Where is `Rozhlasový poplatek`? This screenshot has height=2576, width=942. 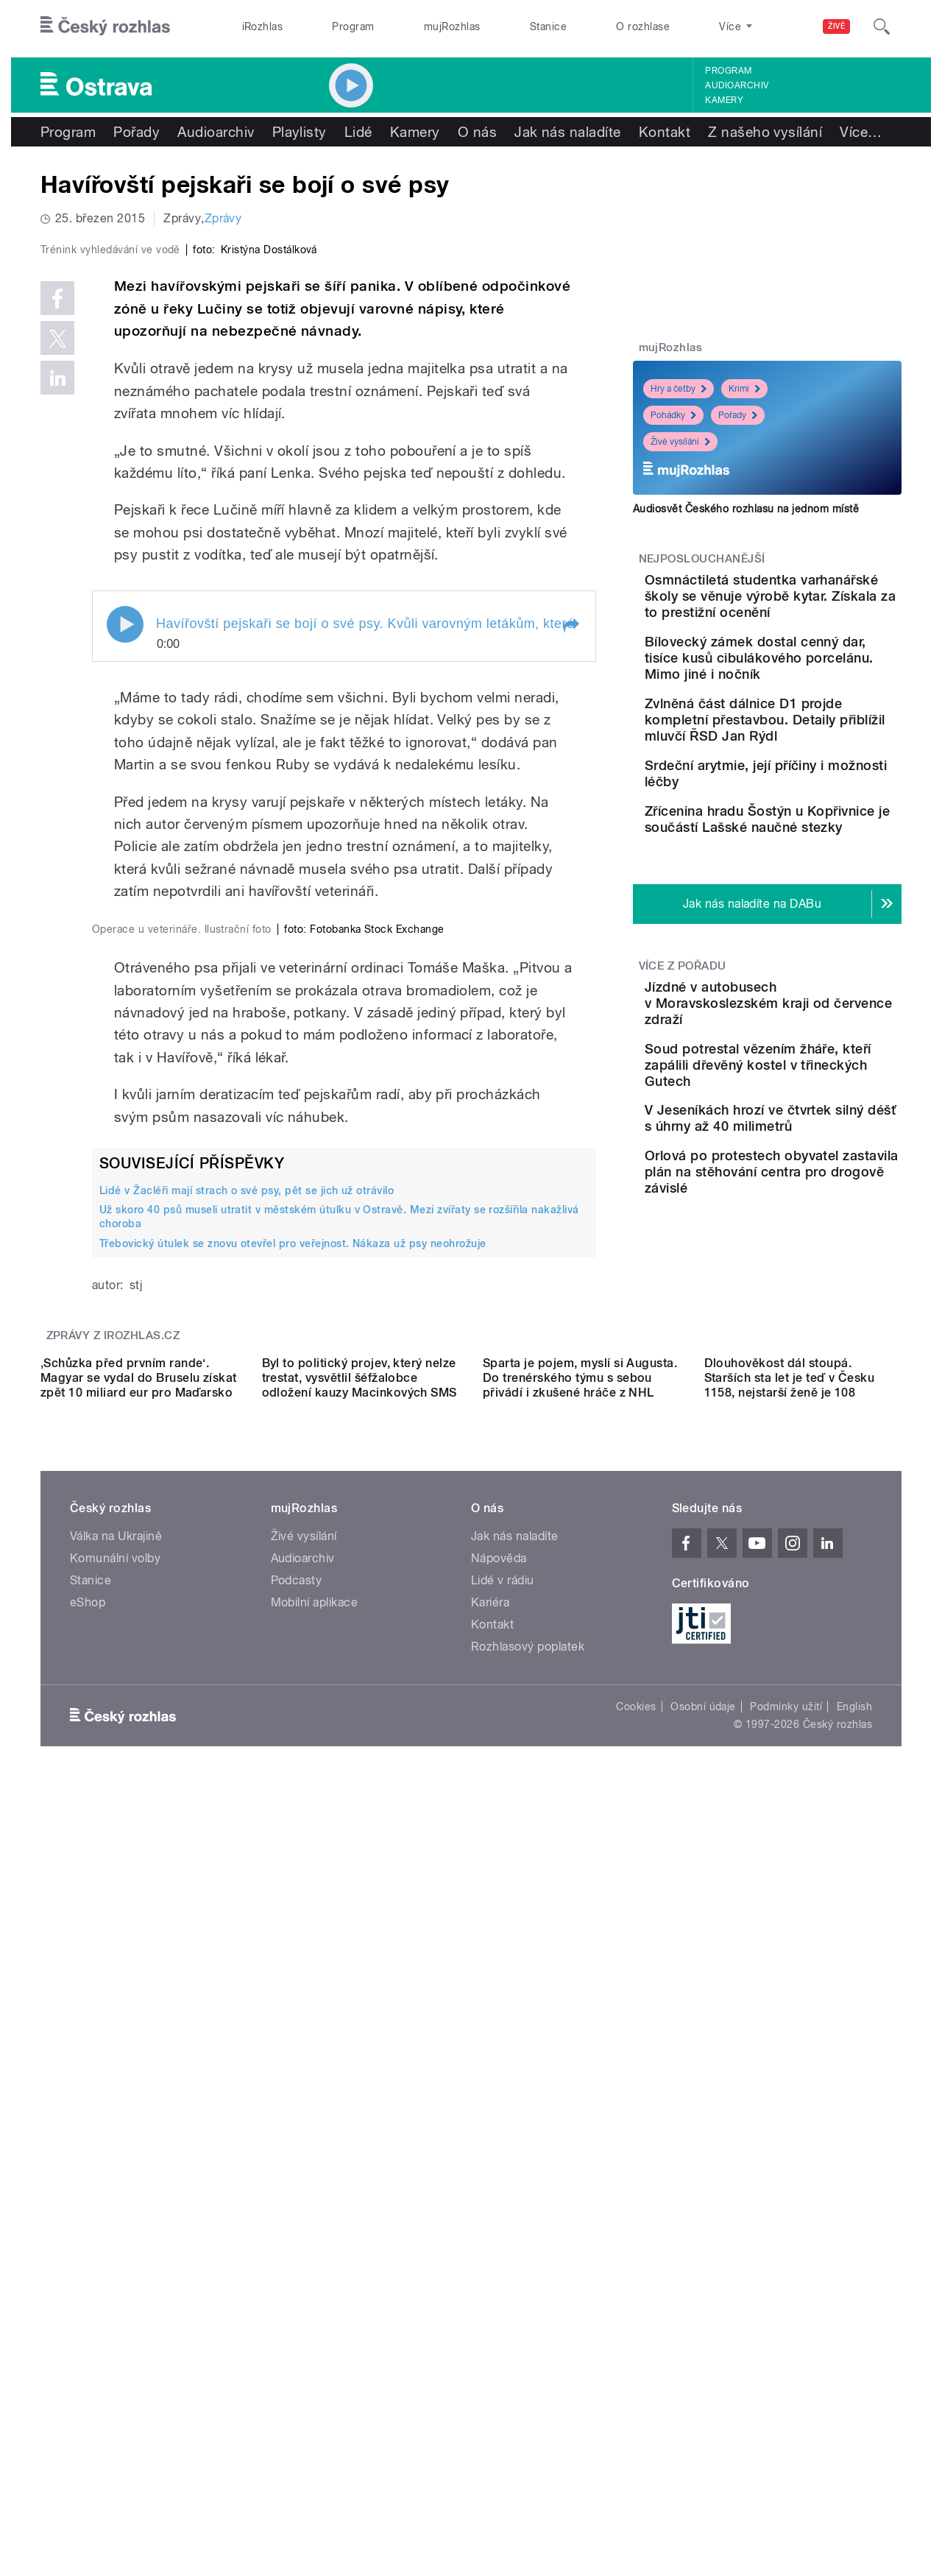
Rozhlasový poplatek is located at coordinates (527, 2375).